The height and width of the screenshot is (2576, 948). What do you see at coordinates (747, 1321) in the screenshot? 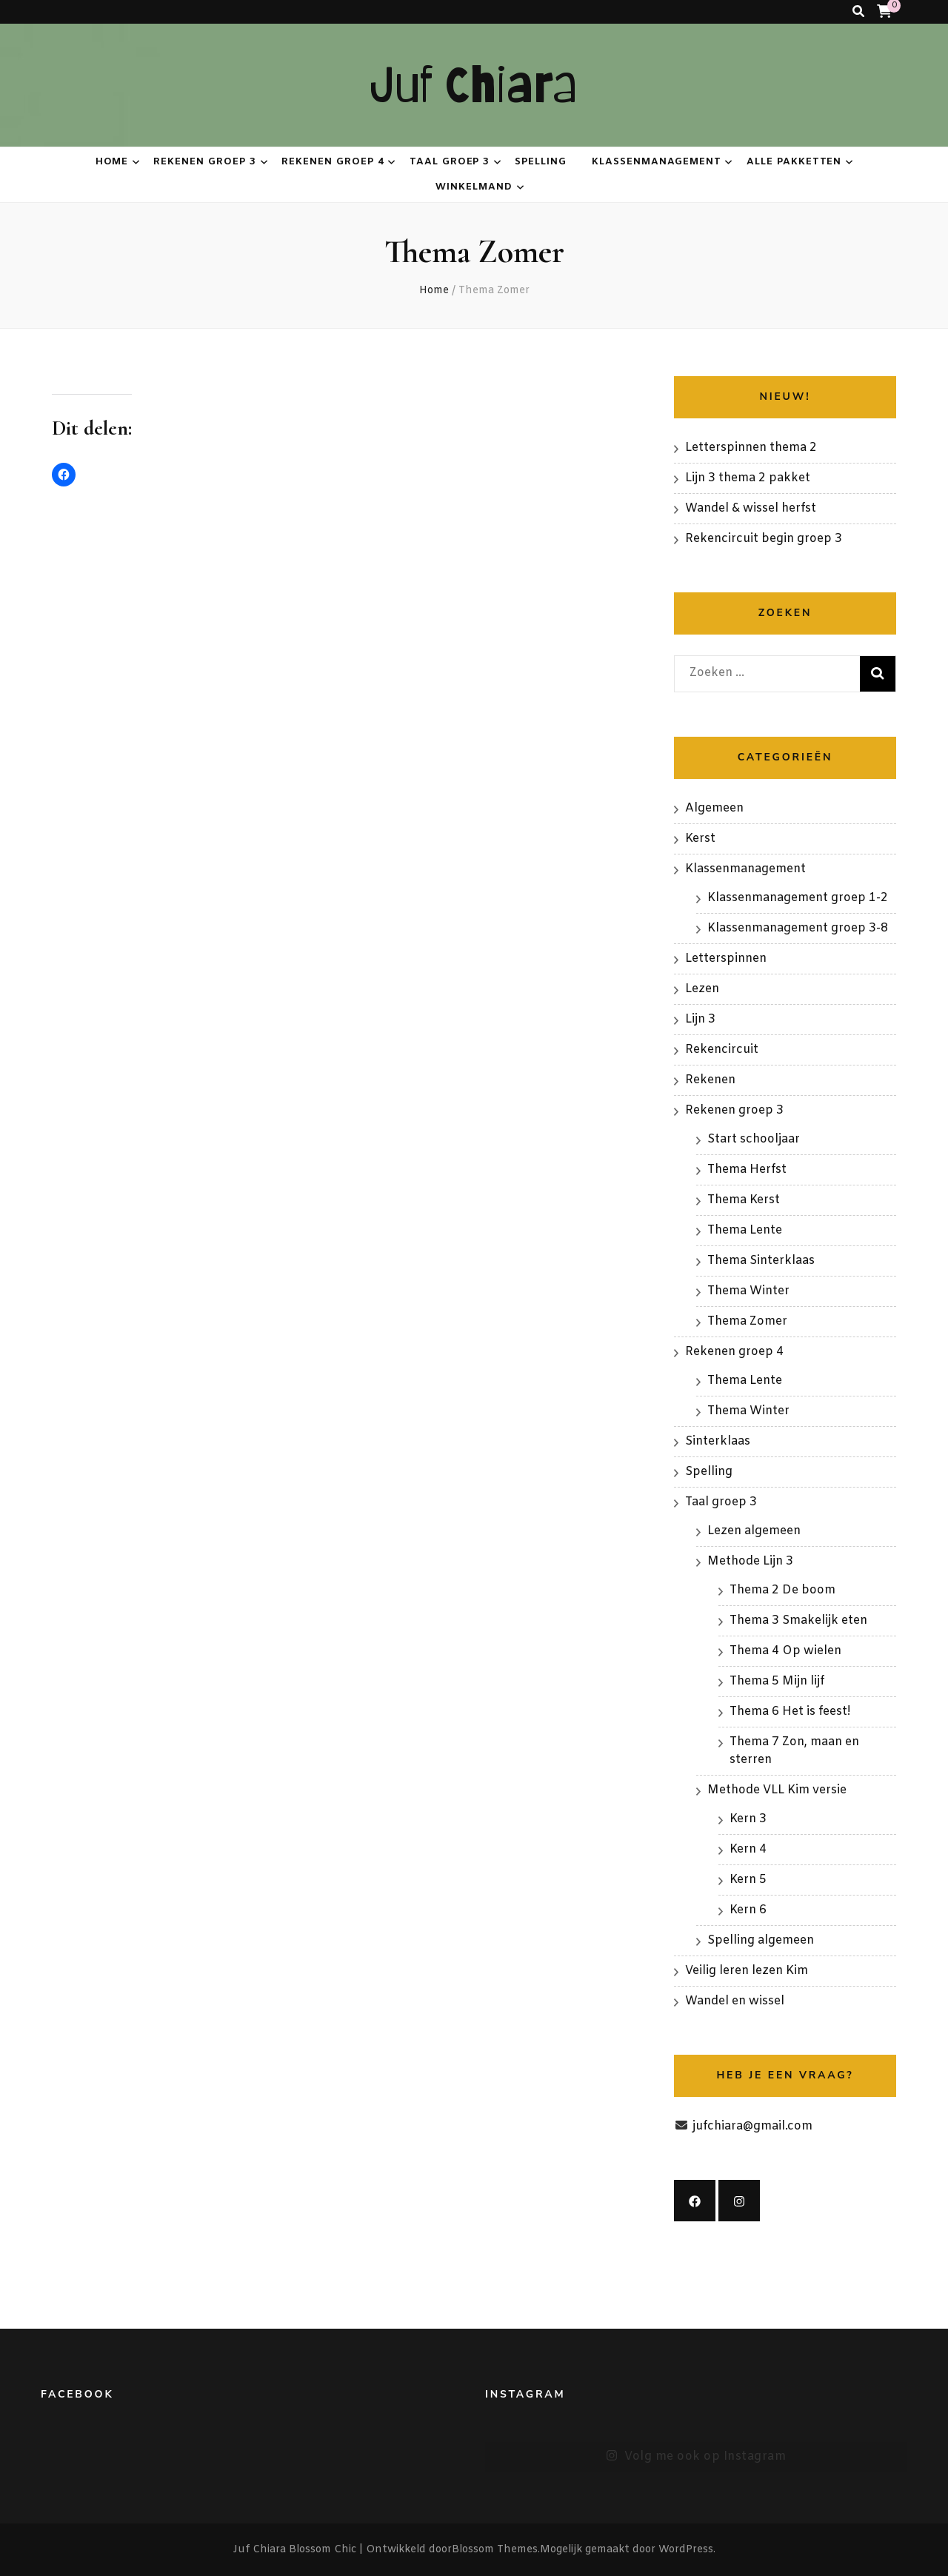
I see `Thema Zomer` at bounding box center [747, 1321].